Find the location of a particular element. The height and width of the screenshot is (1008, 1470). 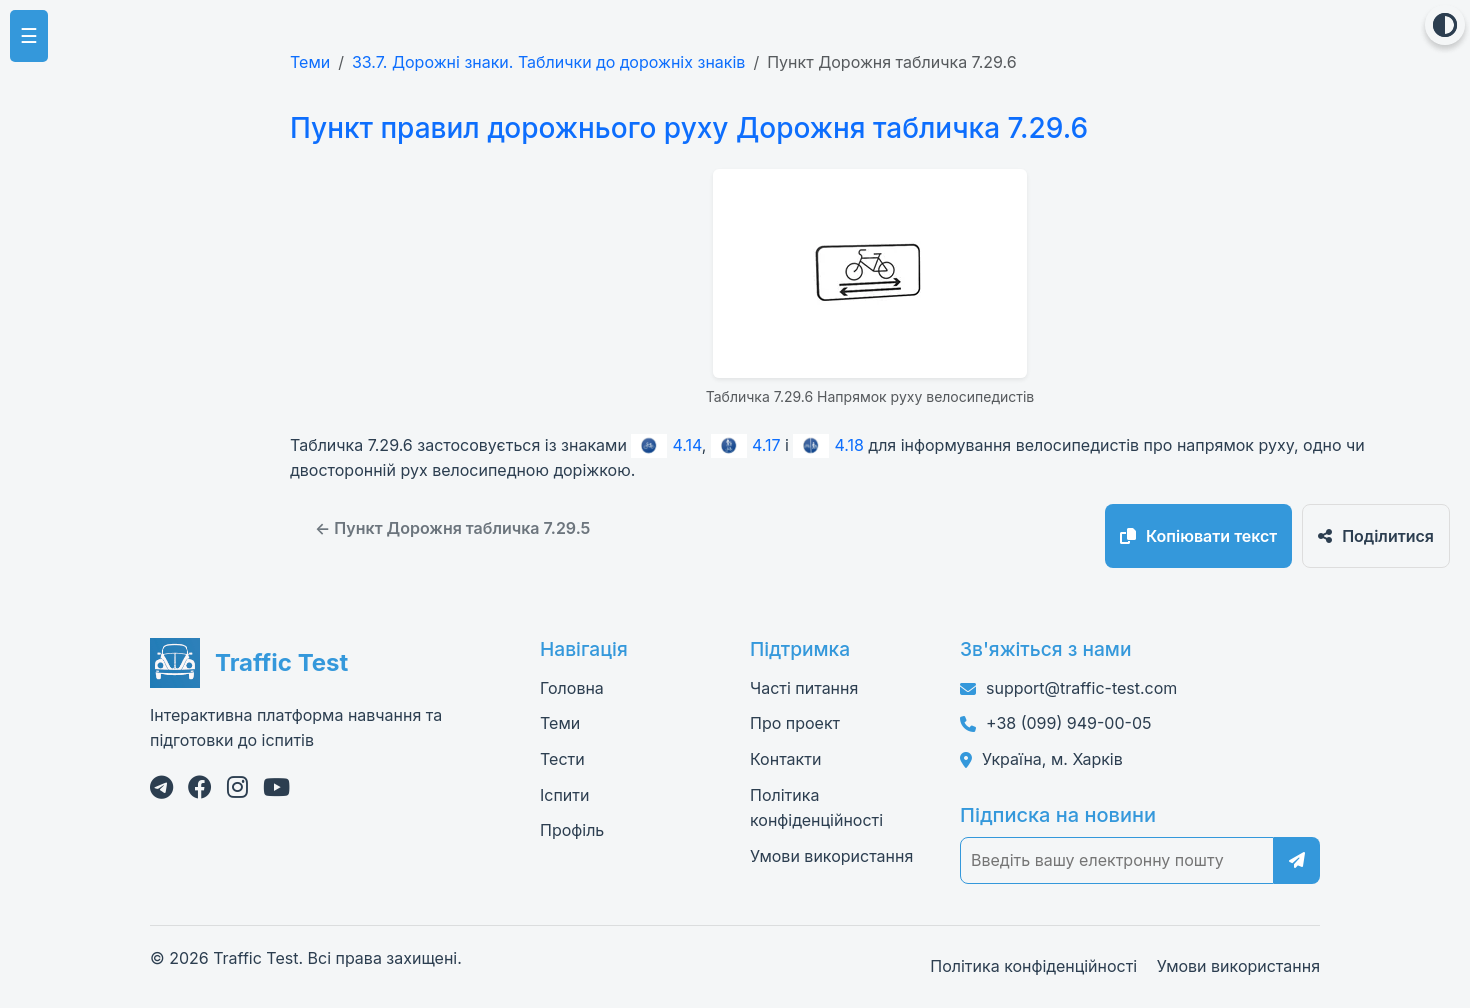

Умови використання is located at coordinates (831, 856).